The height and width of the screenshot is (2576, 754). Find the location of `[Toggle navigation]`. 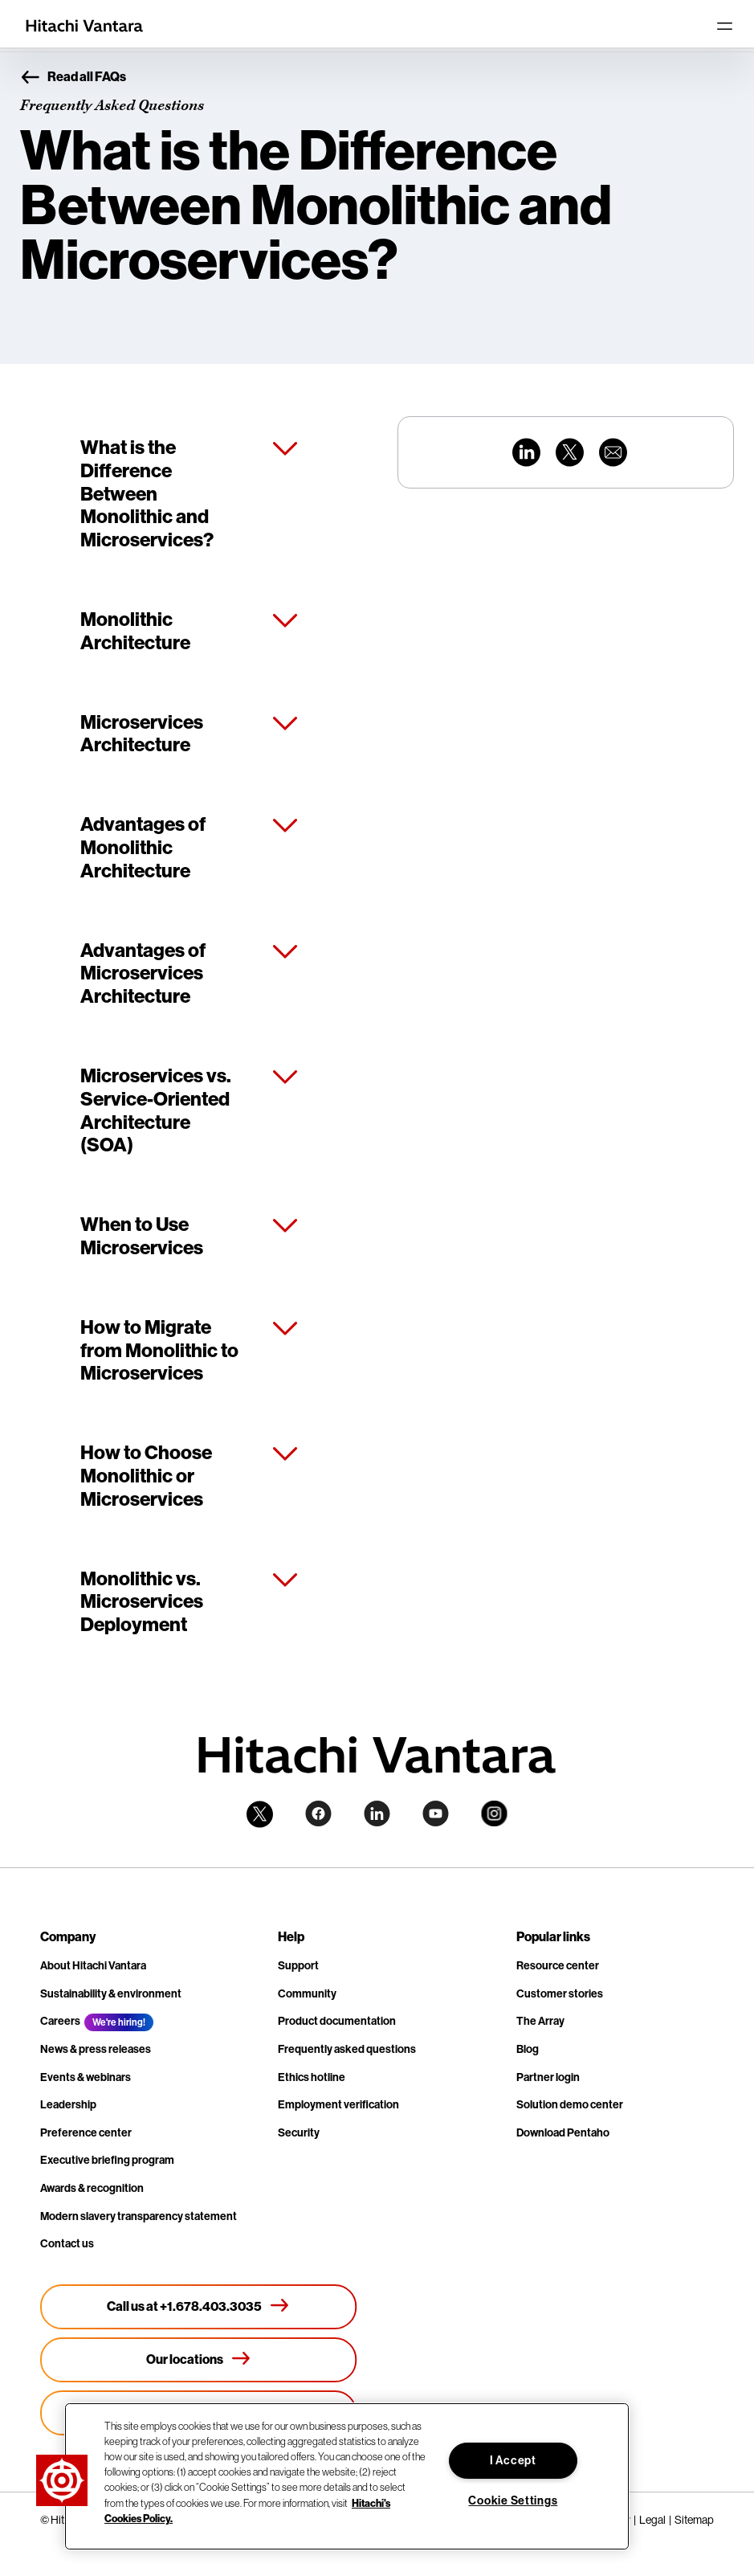

[Toggle navigation] is located at coordinates (724, 25).